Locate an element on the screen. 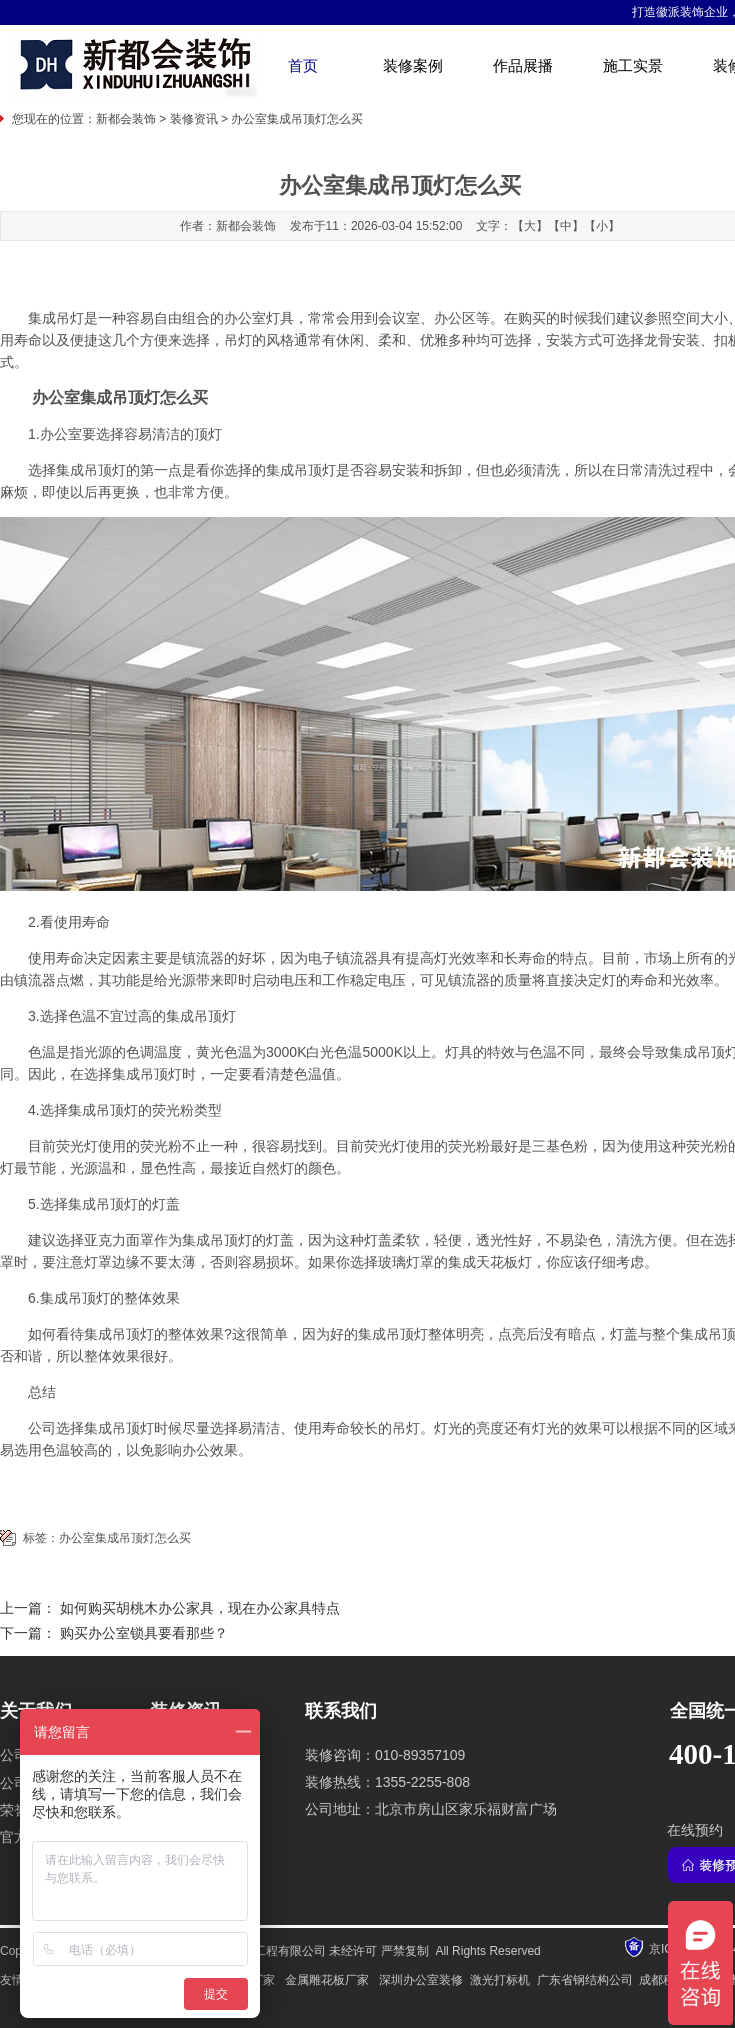 The image size is (735, 2028). 装修资讯 is located at coordinates (194, 119).